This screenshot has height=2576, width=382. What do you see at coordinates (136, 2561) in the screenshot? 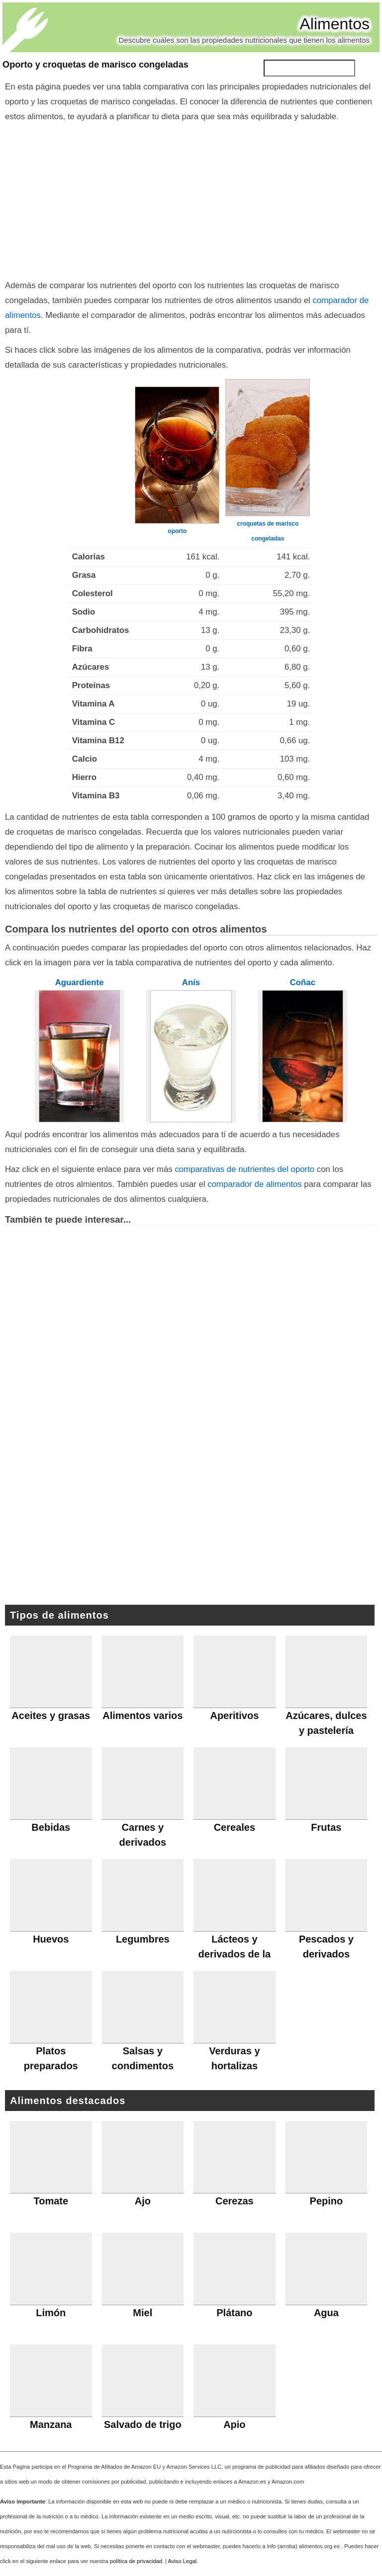
I see `política de privacidad` at bounding box center [136, 2561].